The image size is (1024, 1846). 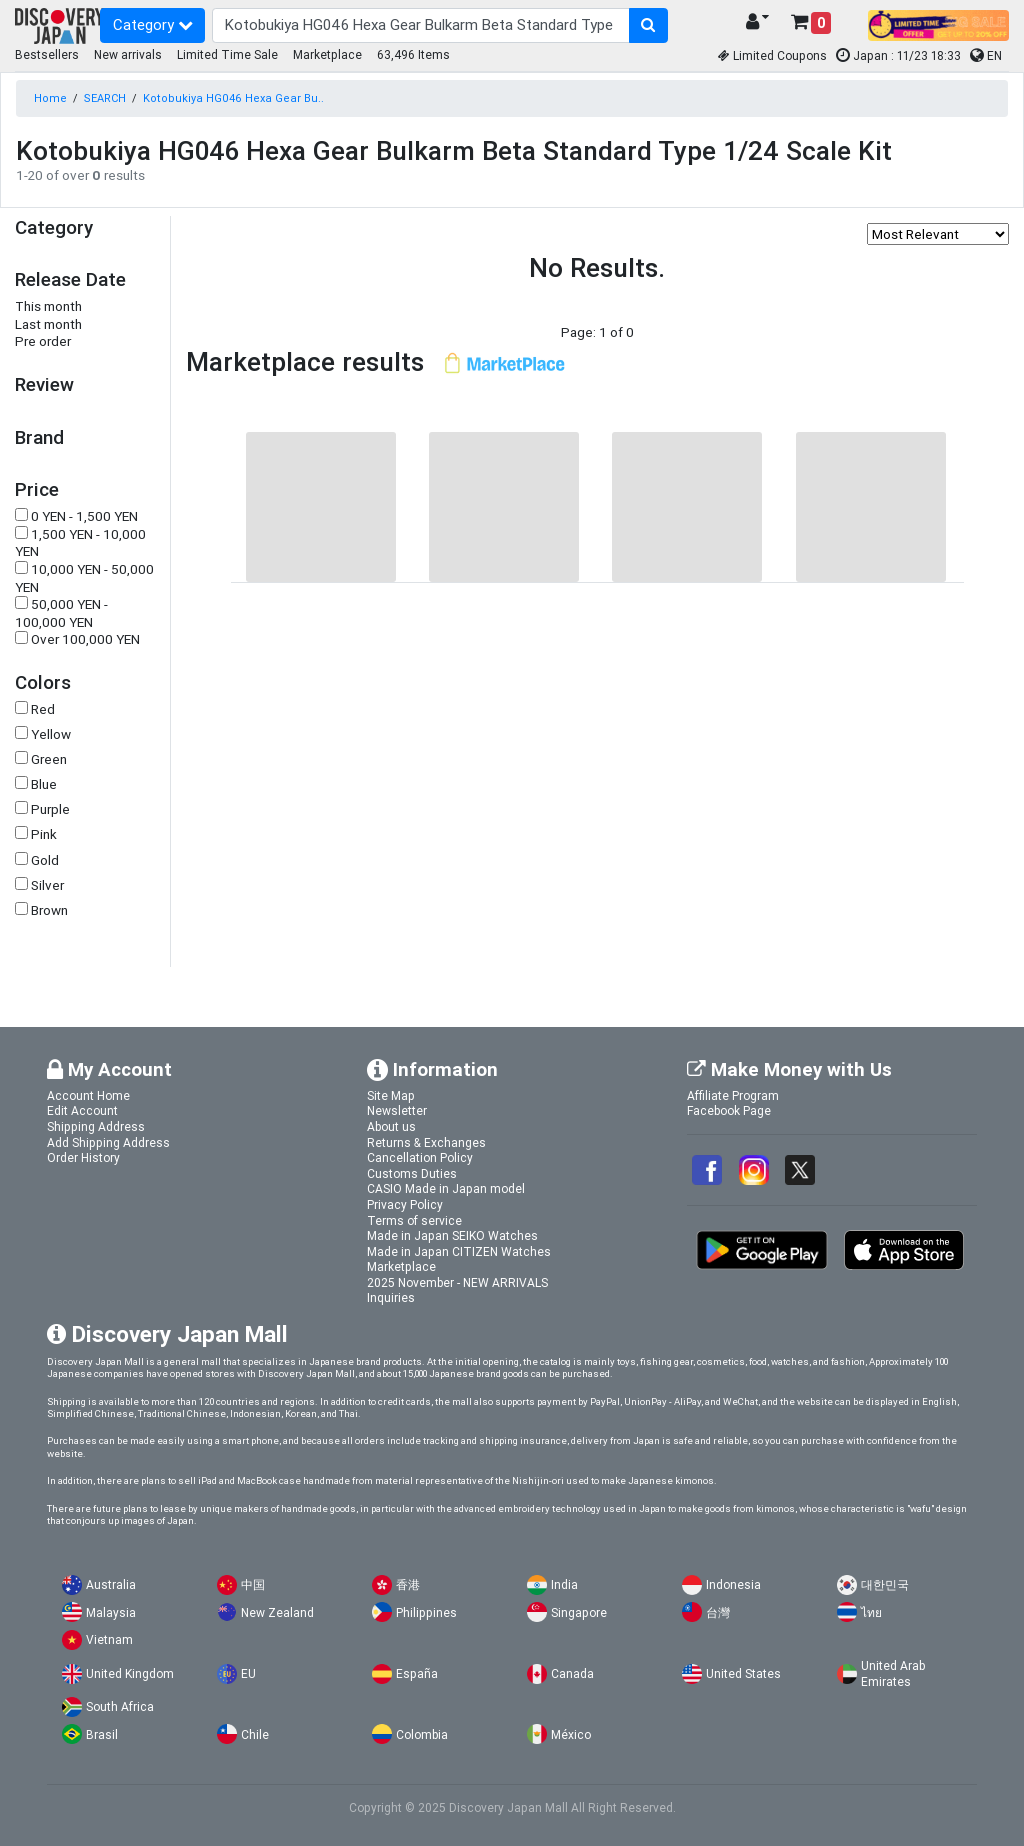 What do you see at coordinates (391, 1297) in the screenshot?
I see `Inquiries` at bounding box center [391, 1297].